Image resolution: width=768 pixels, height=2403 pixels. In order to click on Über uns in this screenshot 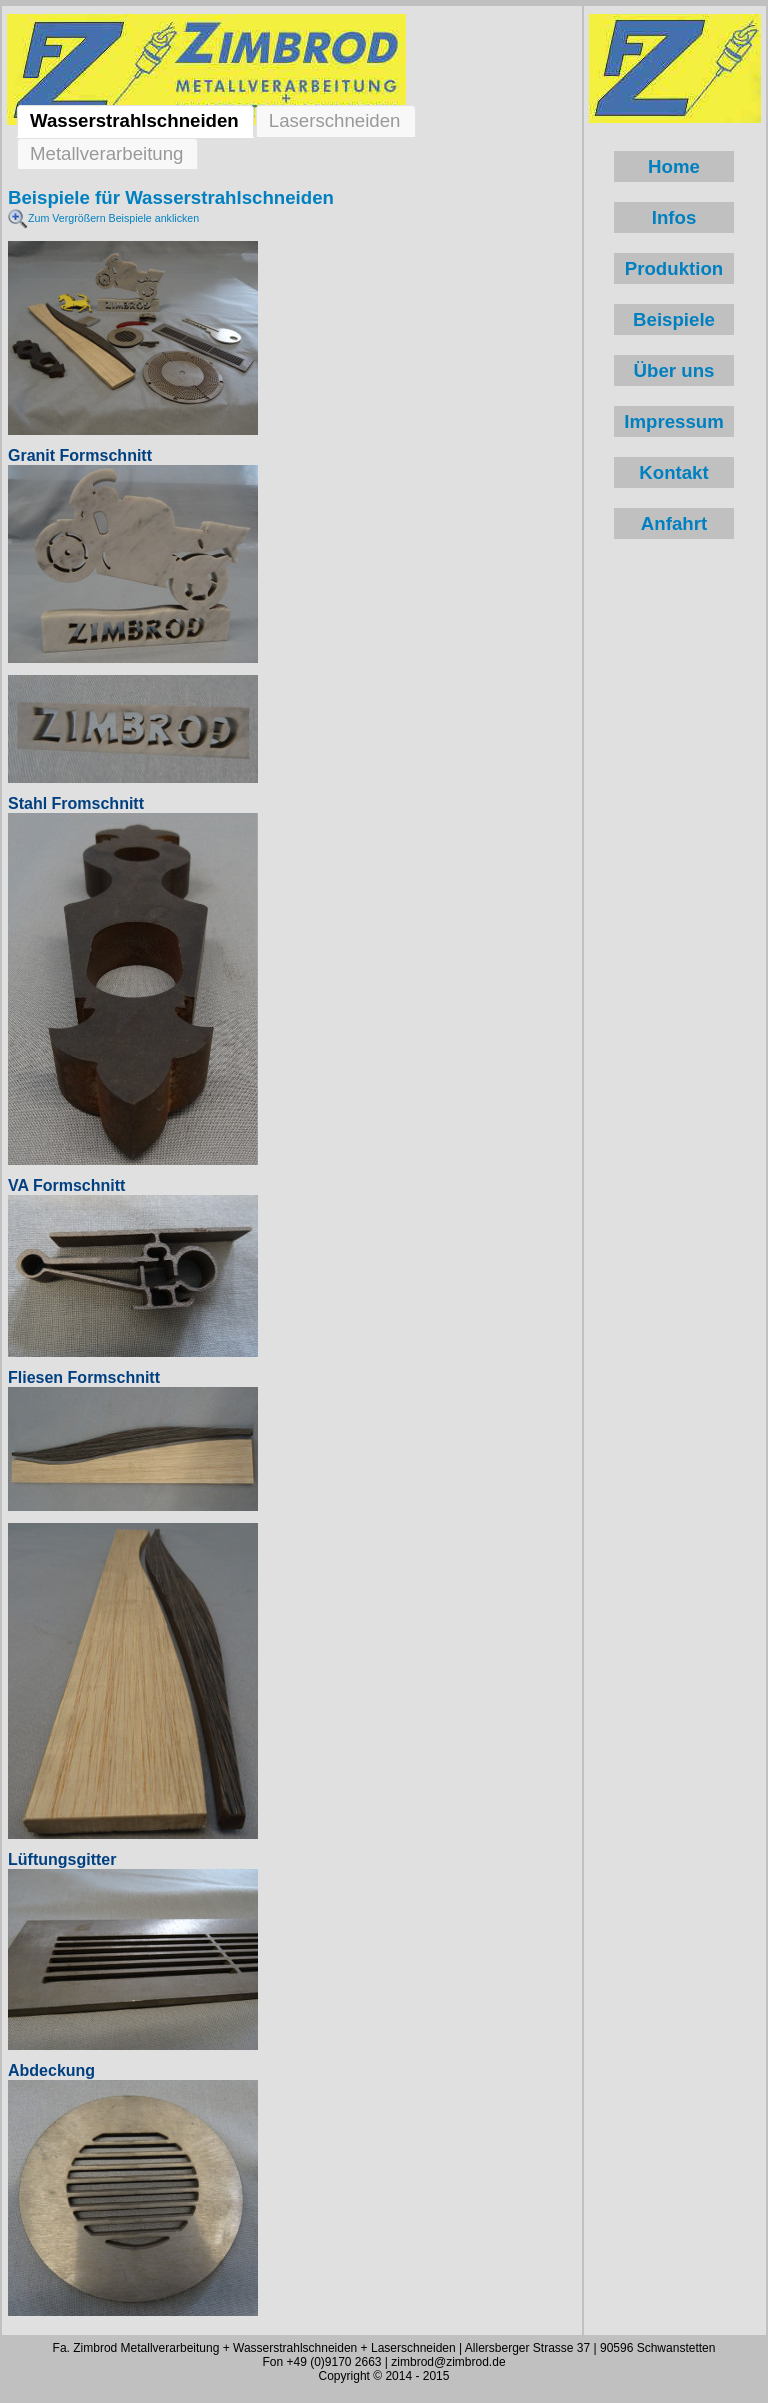, I will do `click(674, 370)`.